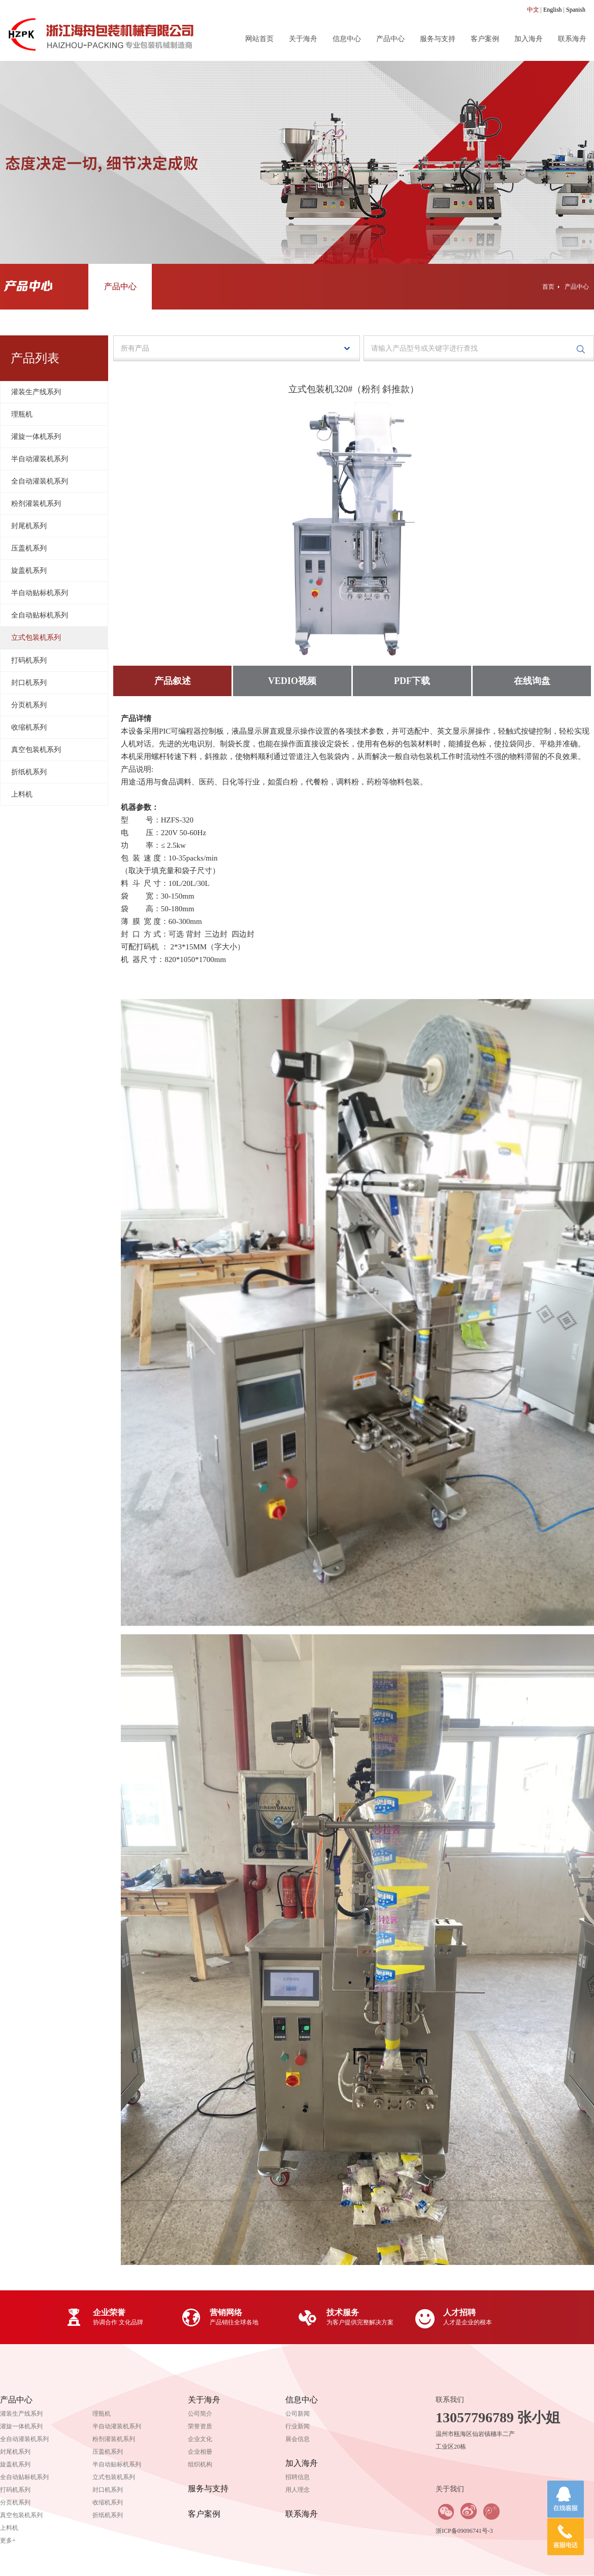 The width and height of the screenshot is (594, 2576). What do you see at coordinates (297, 2489) in the screenshot?
I see `用人理念` at bounding box center [297, 2489].